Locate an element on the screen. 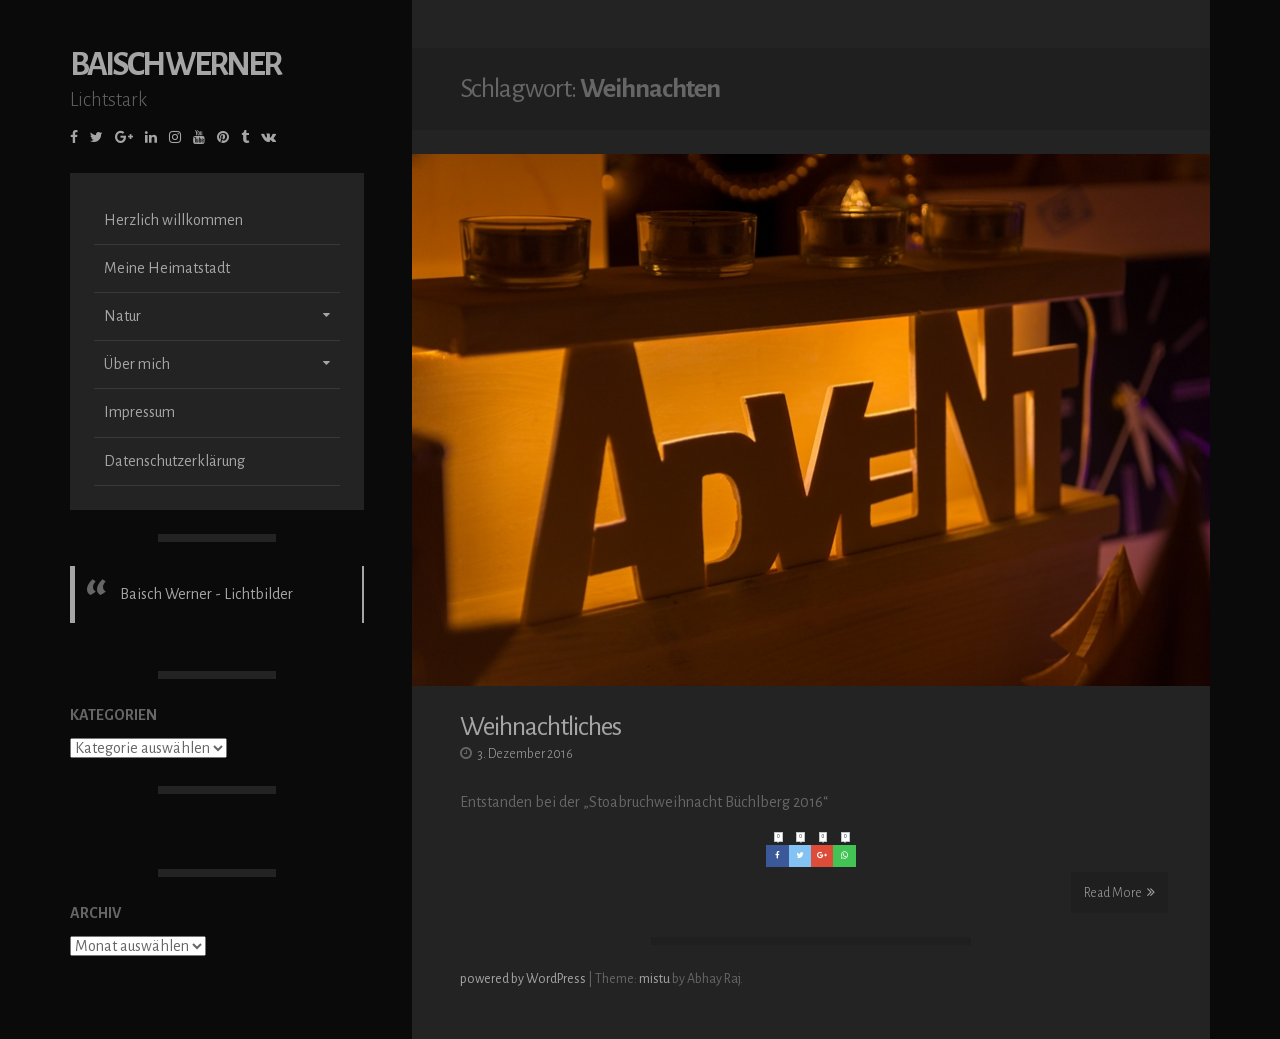 The width and height of the screenshot is (1280, 1039). Baisch Werner is located at coordinates (175, 93).